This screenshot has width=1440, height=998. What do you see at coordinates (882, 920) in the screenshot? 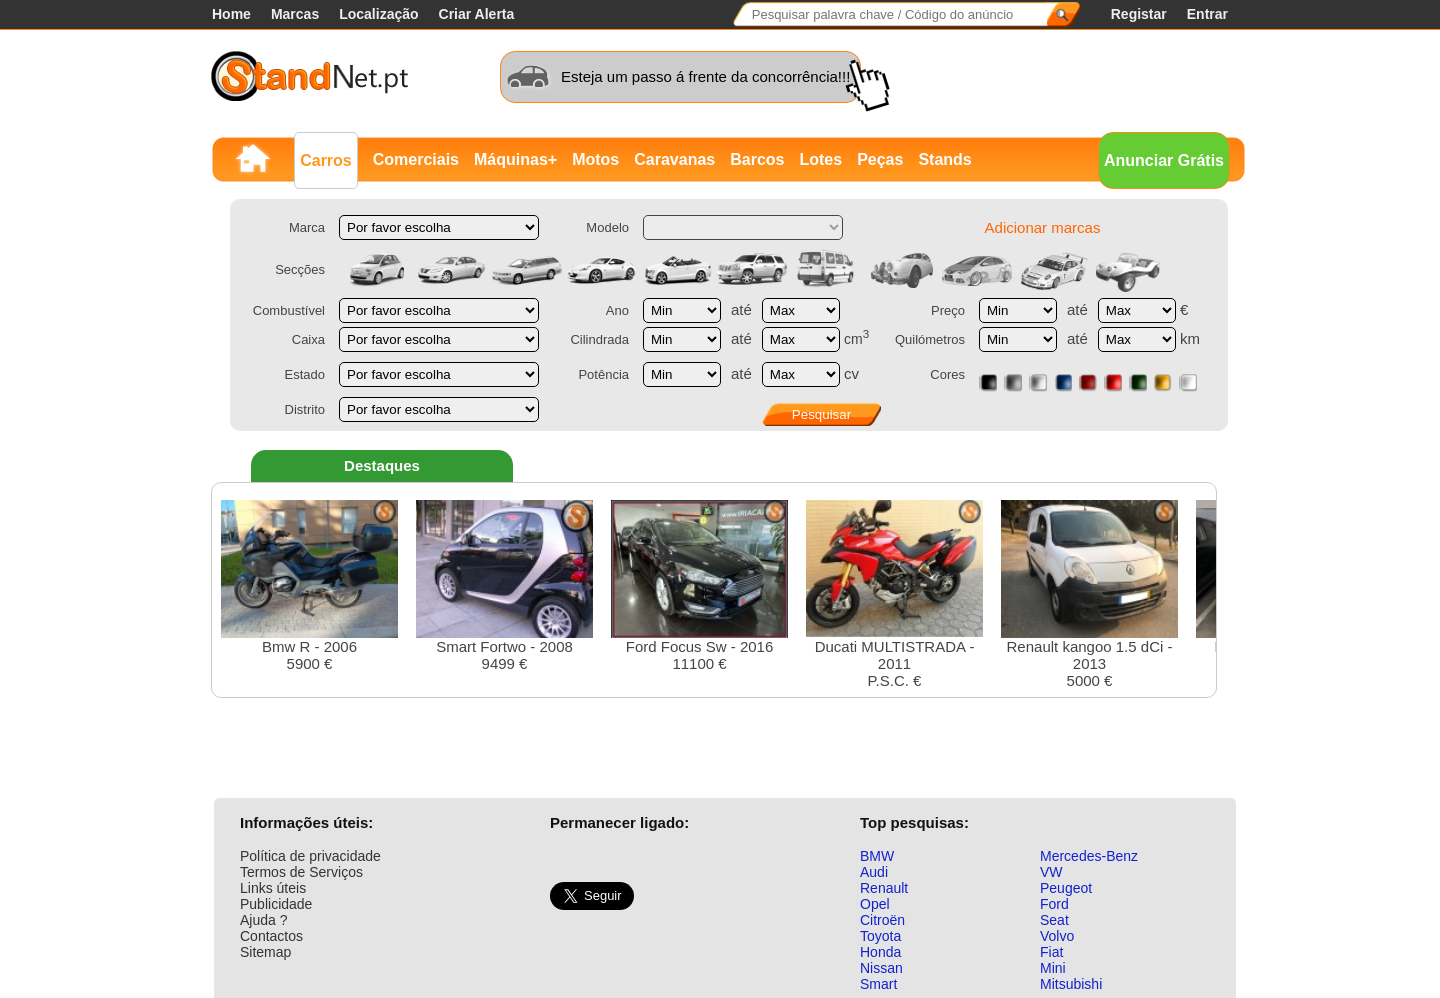
I see `Citroën` at bounding box center [882, 920].